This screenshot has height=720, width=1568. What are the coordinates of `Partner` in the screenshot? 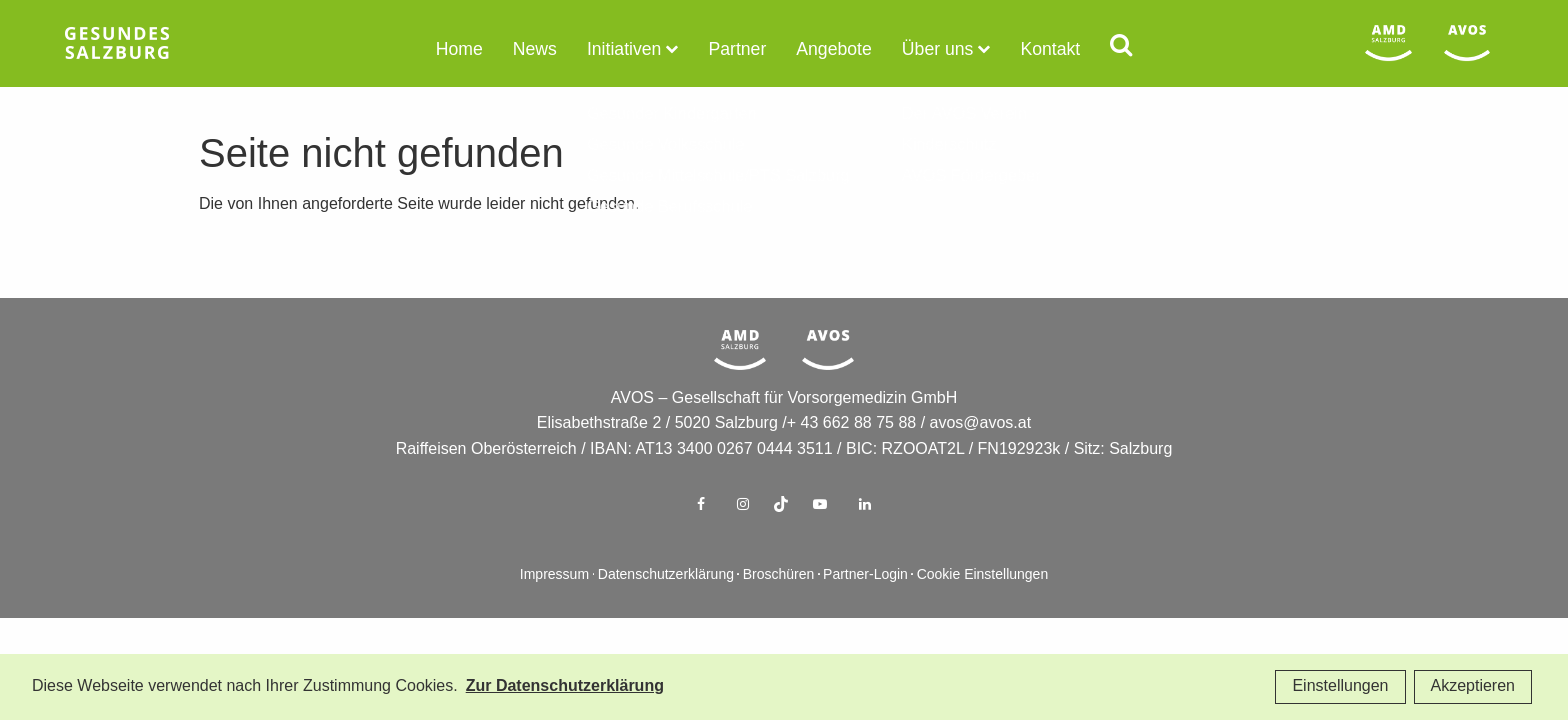 It's located at (739, 47).